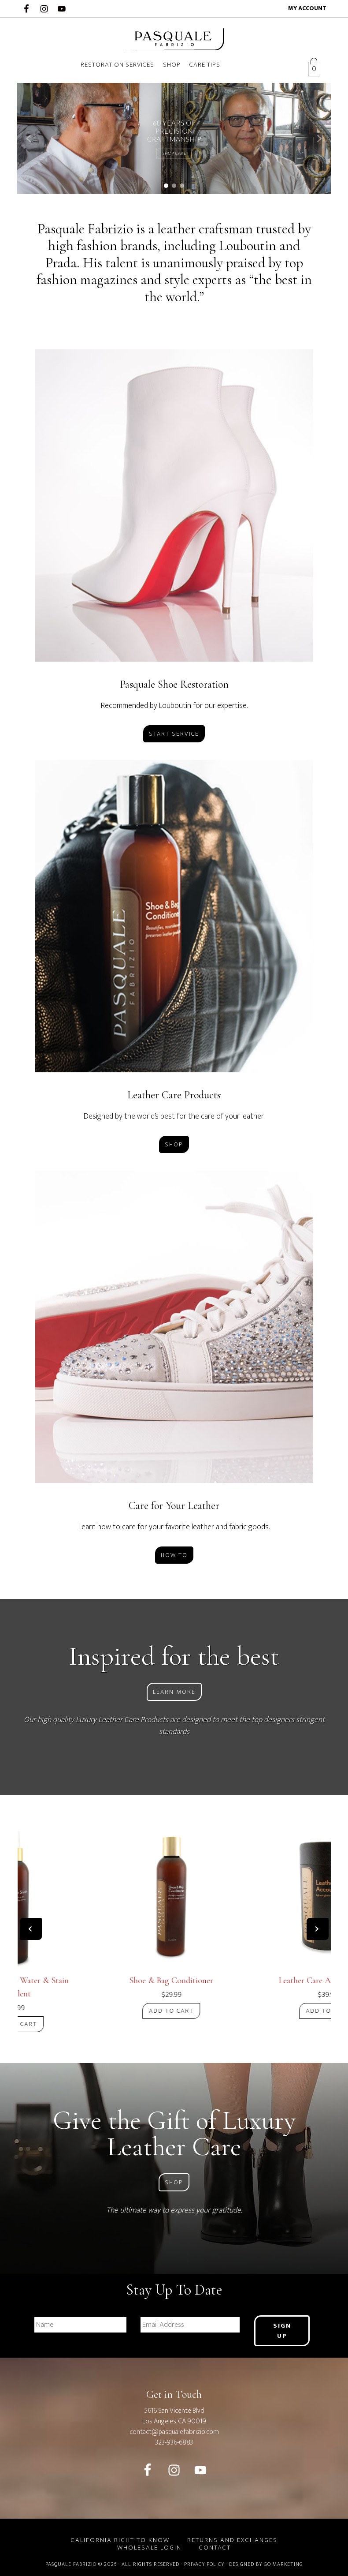 The width and height of the screenshot is (348, 2576). Describe the element at coordinates (174, 1555) in the screenshot. I see `How To` at that location.